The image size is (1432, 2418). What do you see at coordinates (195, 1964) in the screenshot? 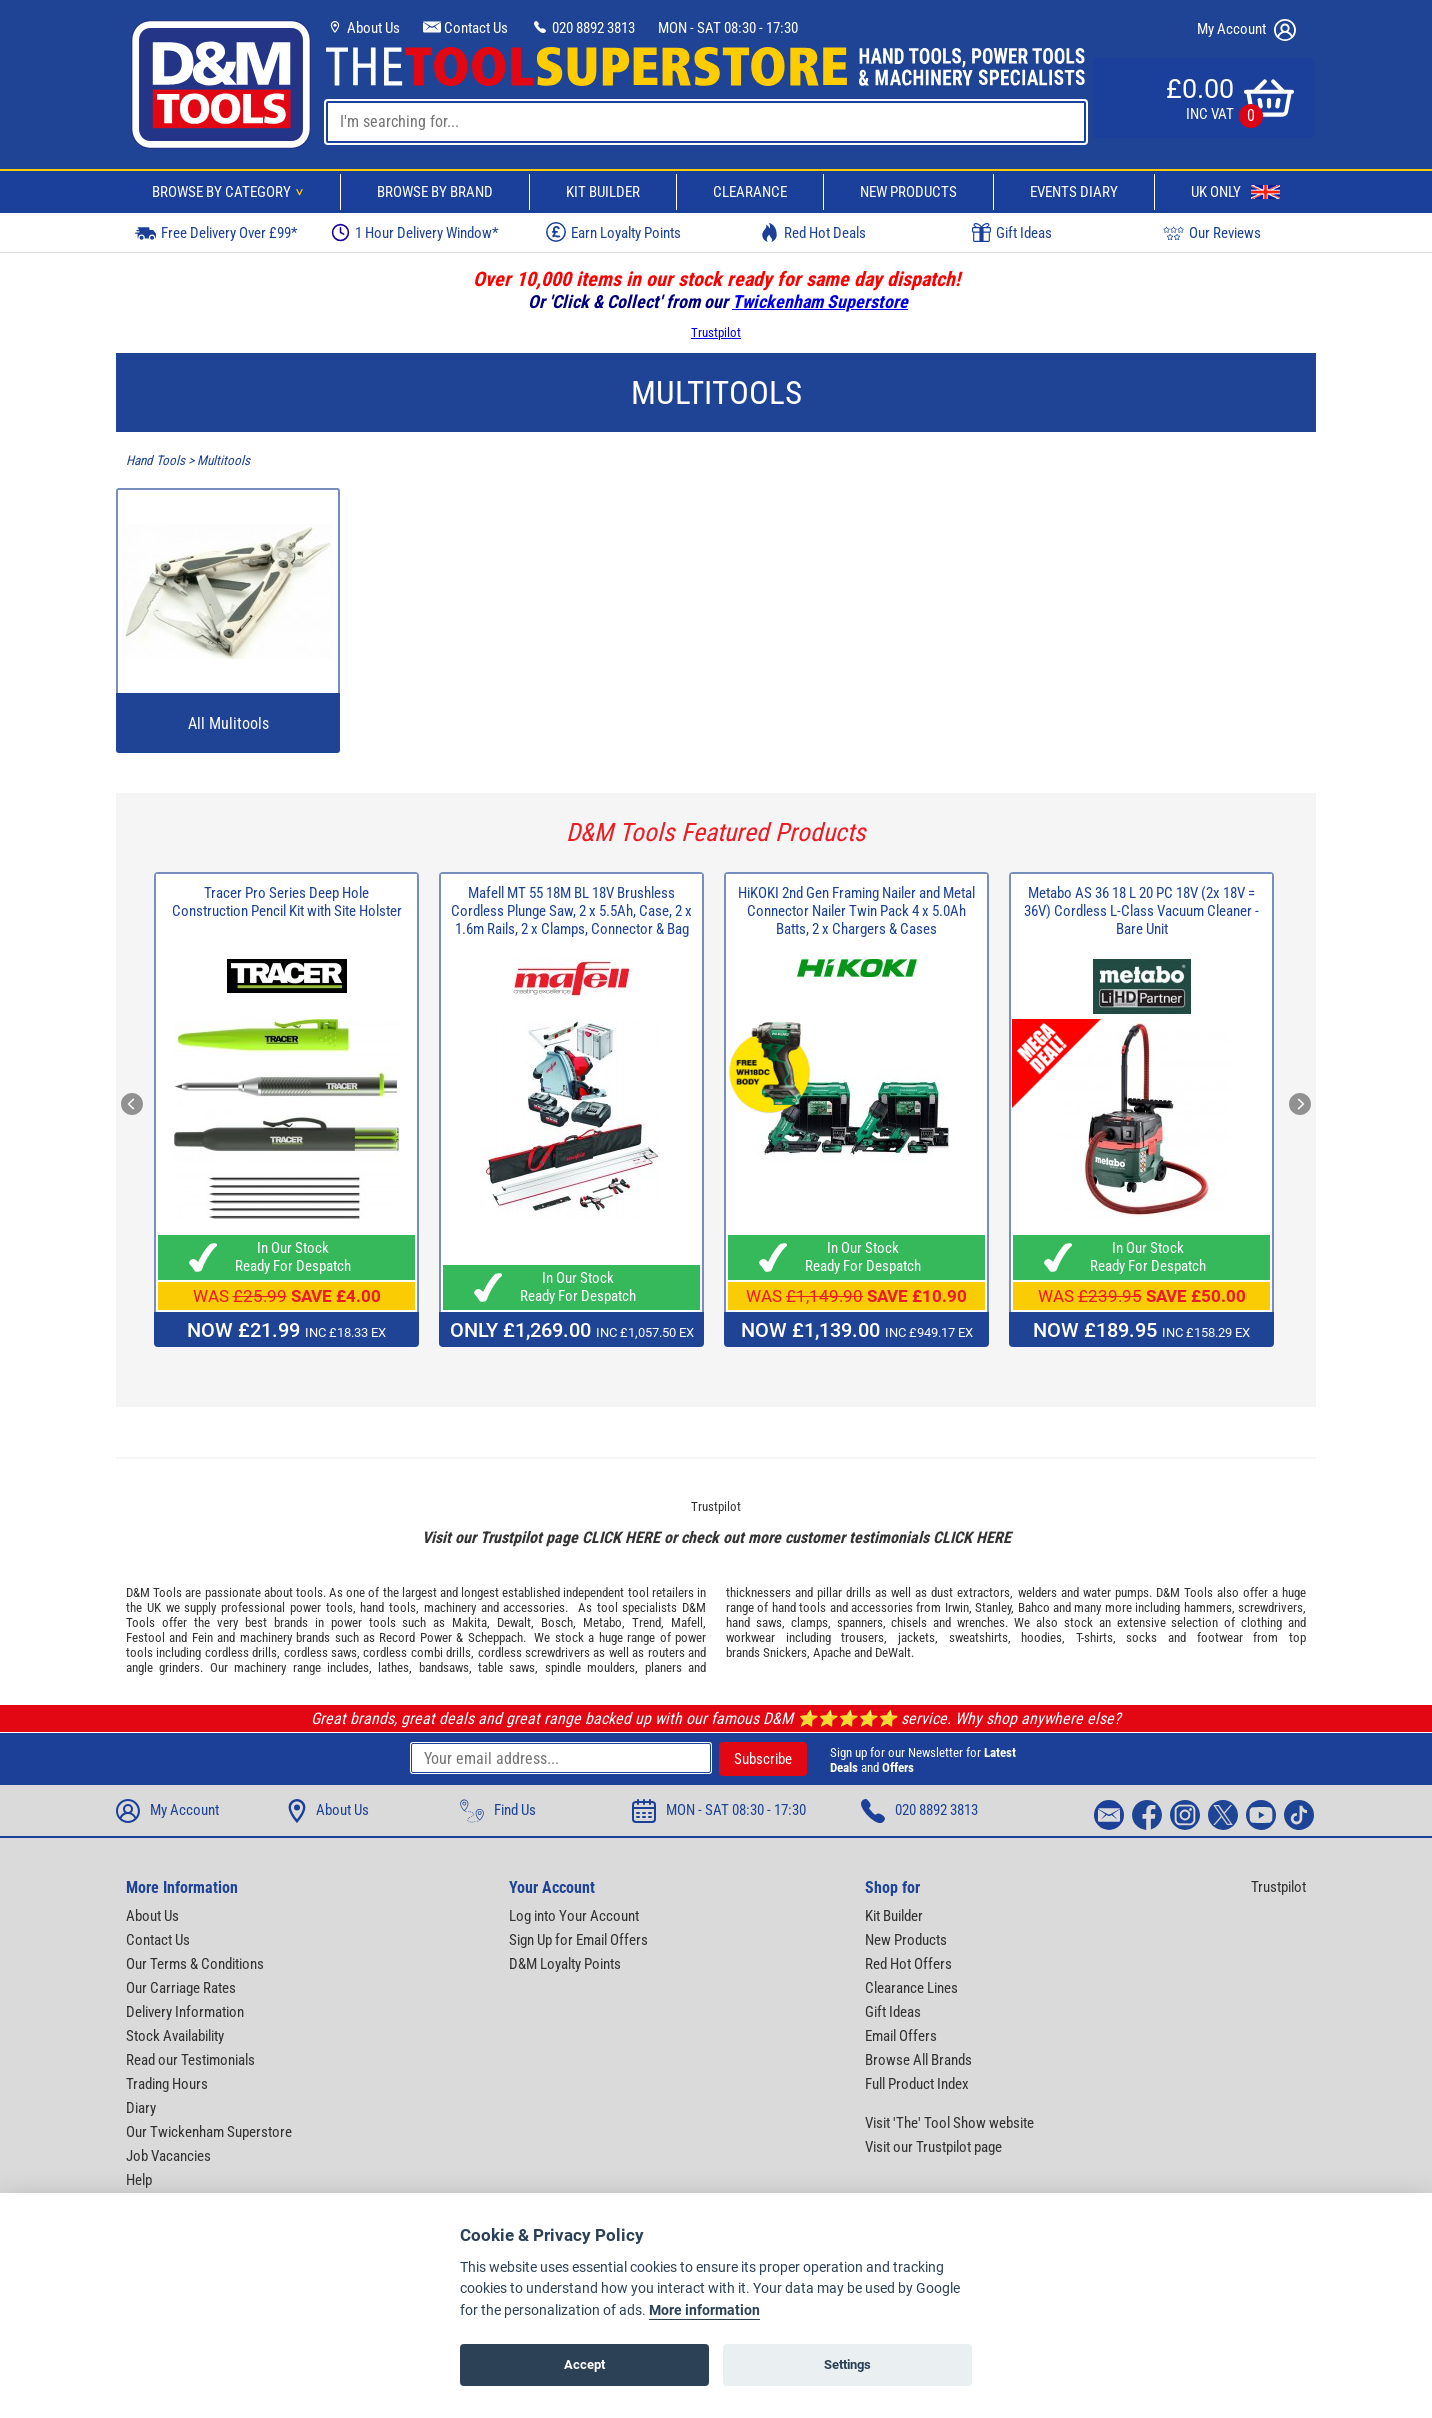
I see `Our Terms & Conditions` at bounding box center [195, 1964].